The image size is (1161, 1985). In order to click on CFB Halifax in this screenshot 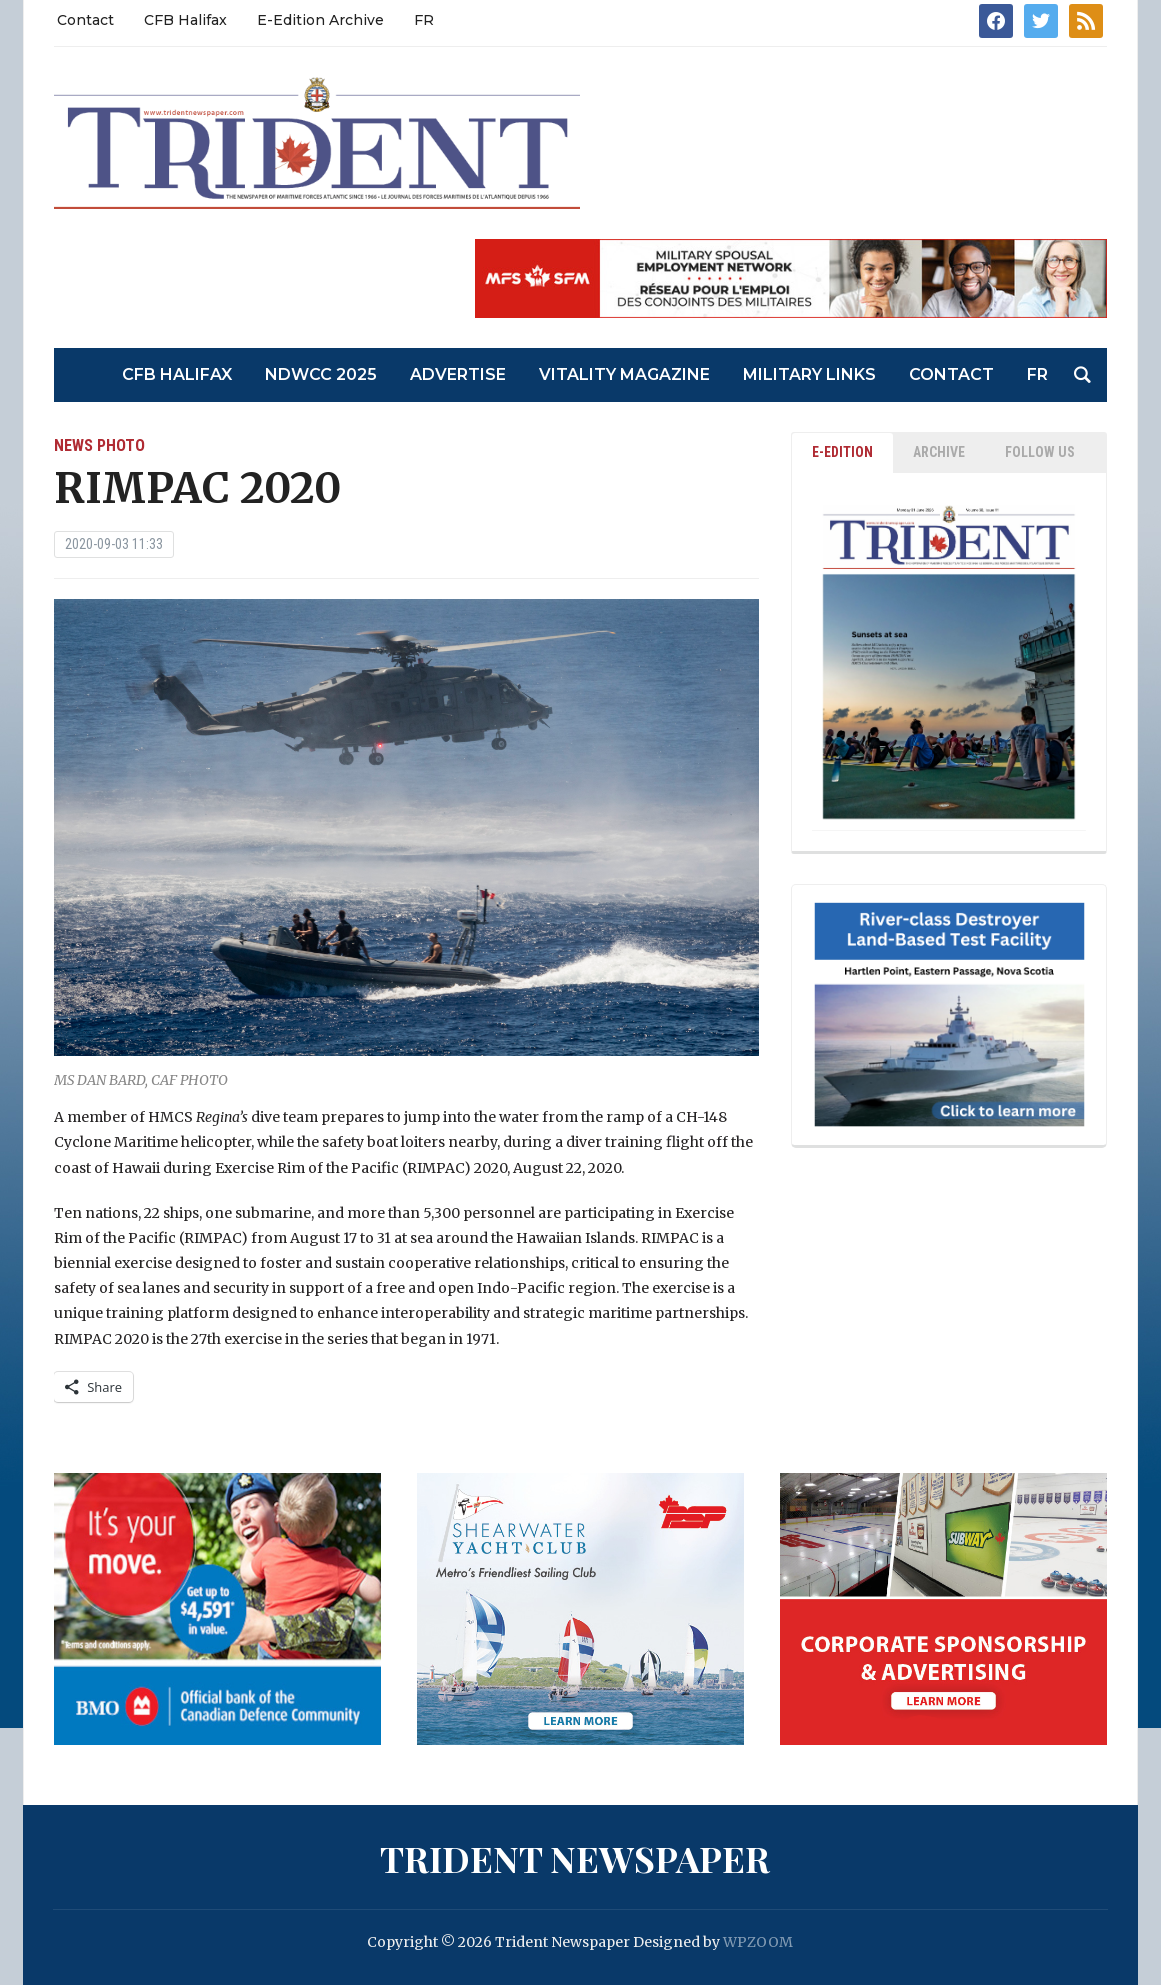, I will do `click(185, 20)`.